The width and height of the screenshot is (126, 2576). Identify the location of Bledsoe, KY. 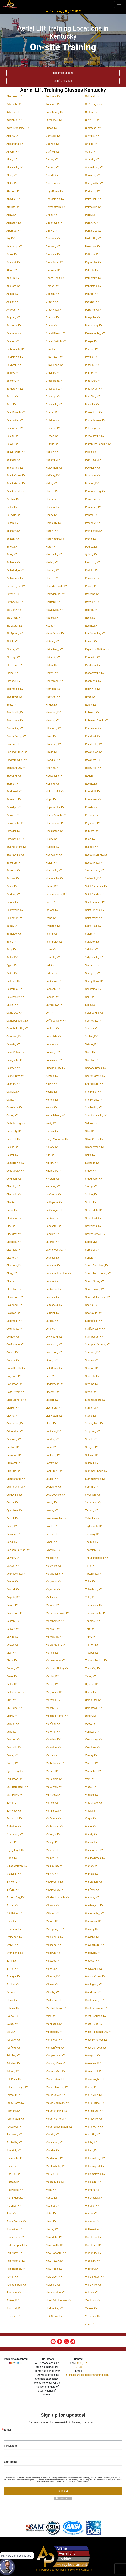
(13, 681).